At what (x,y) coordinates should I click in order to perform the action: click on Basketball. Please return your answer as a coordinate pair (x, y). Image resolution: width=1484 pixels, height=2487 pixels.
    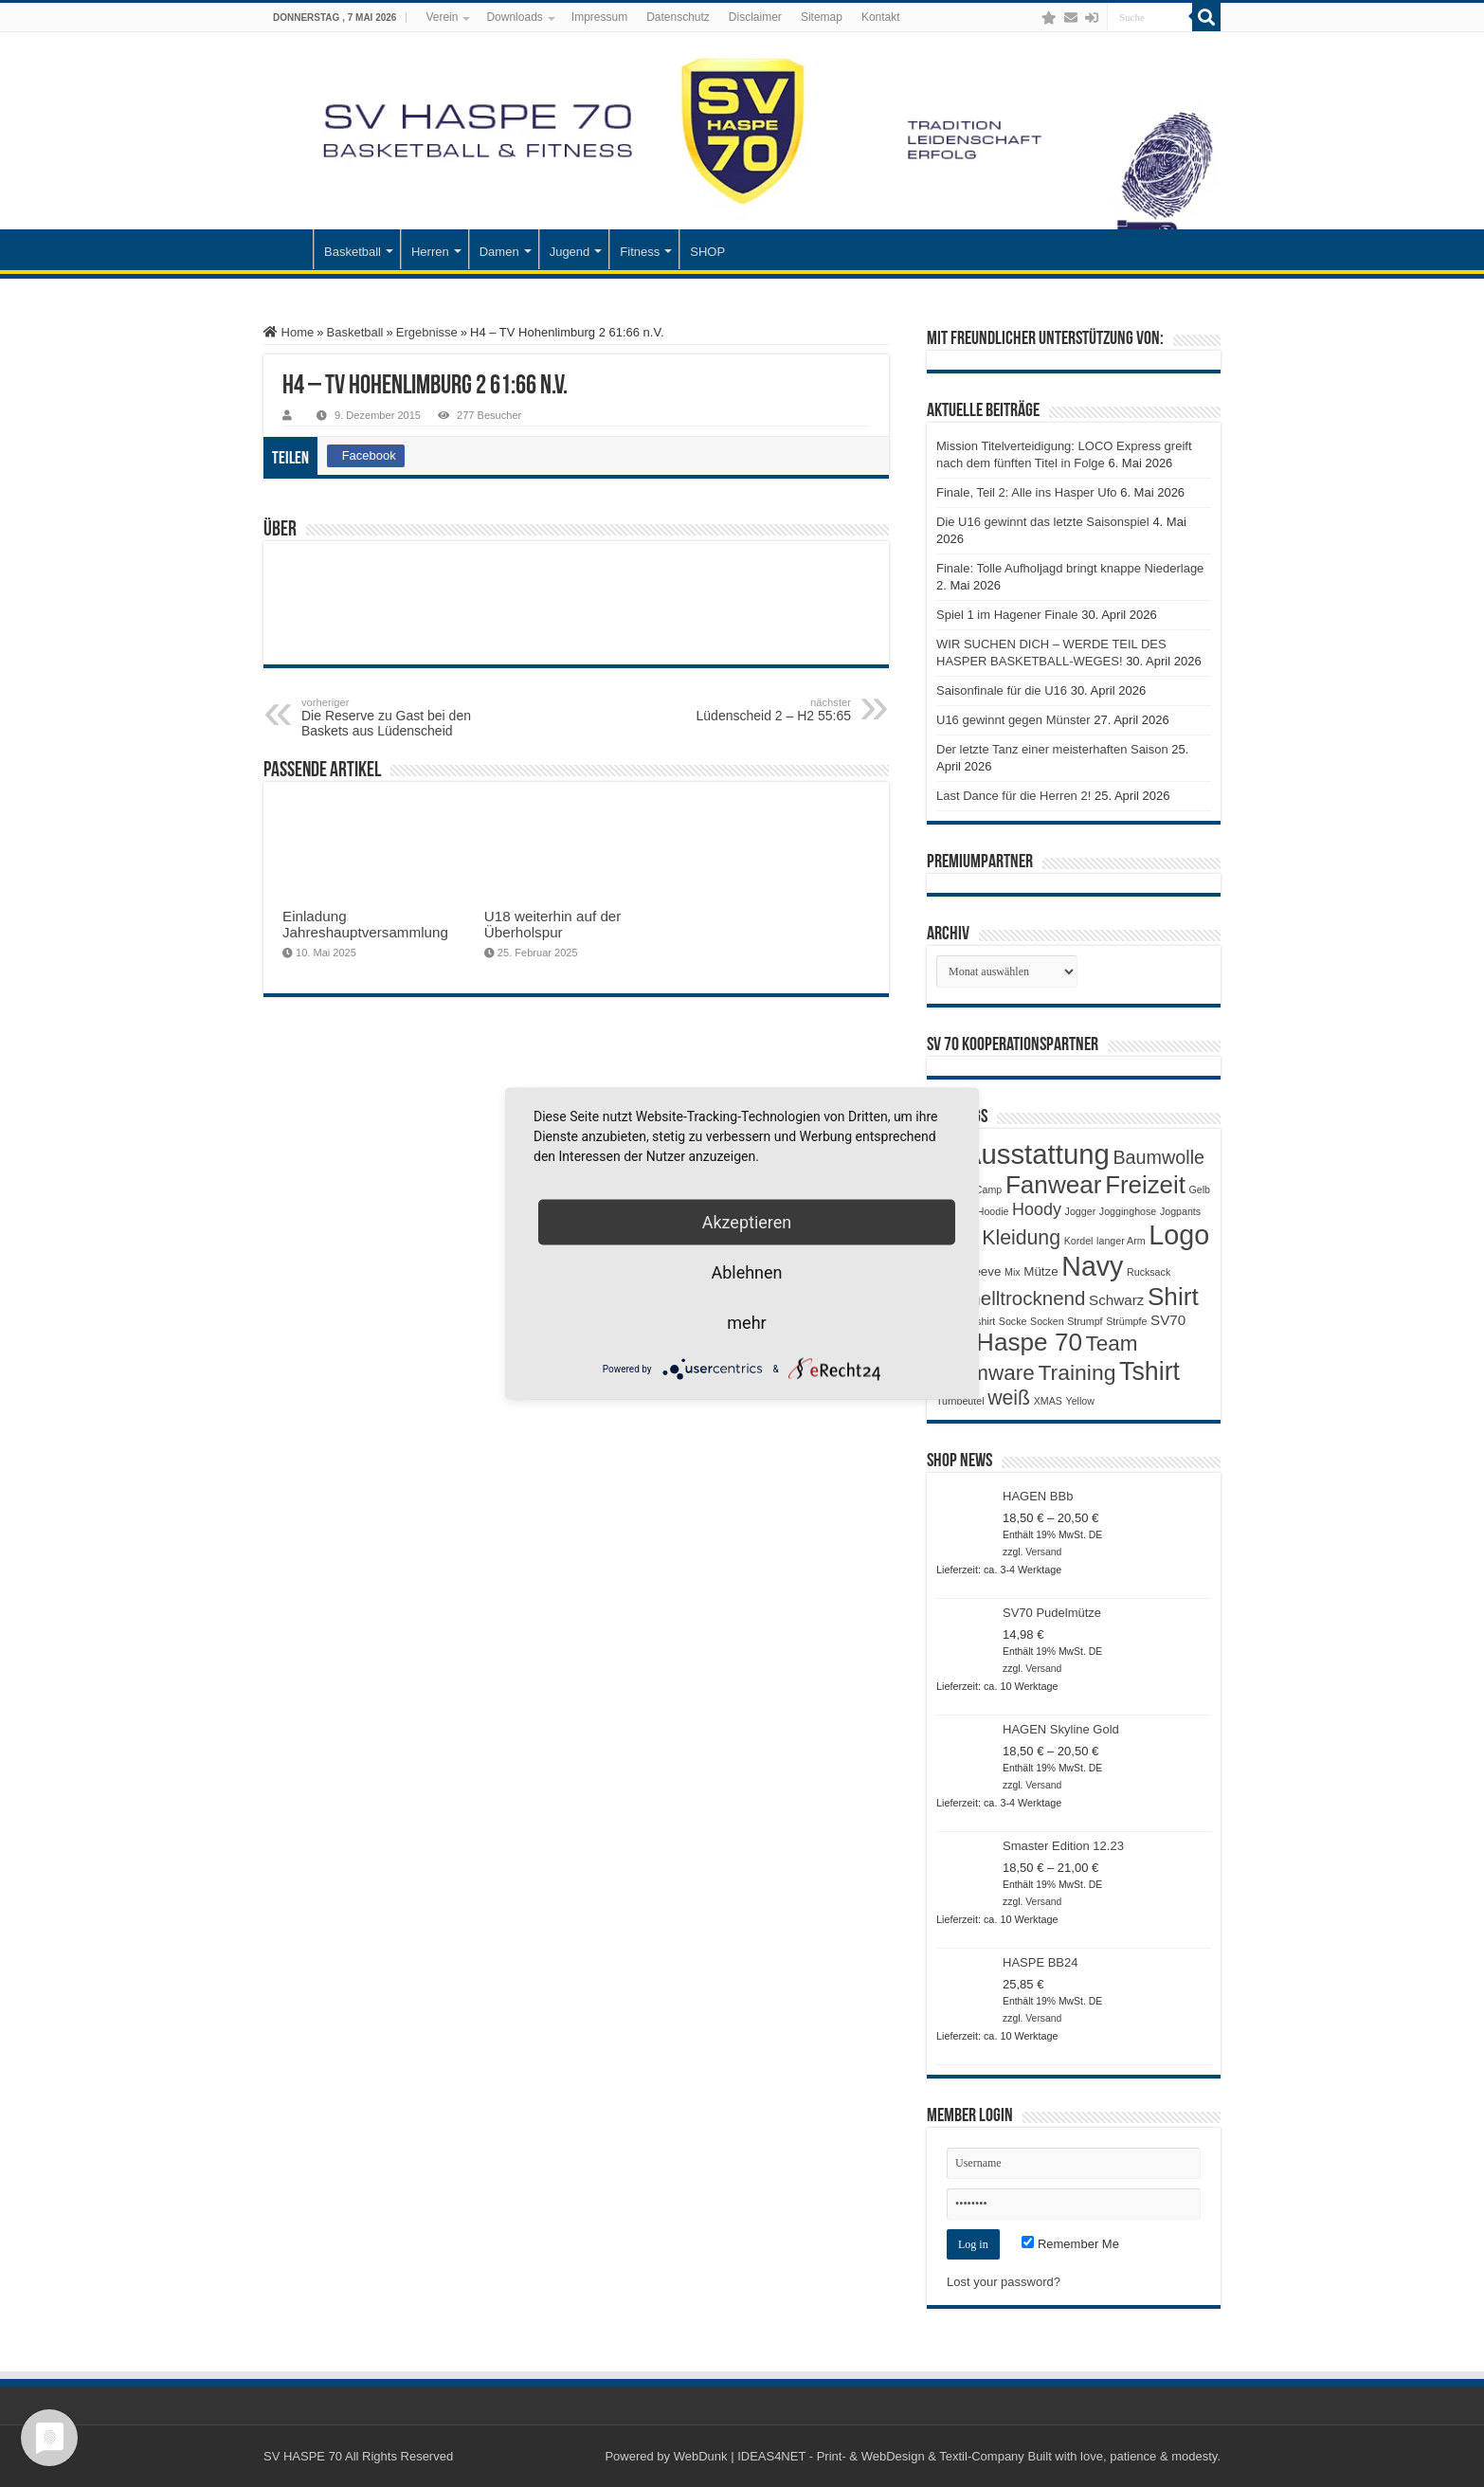
    Looking at the image, I should click on (352, 252).